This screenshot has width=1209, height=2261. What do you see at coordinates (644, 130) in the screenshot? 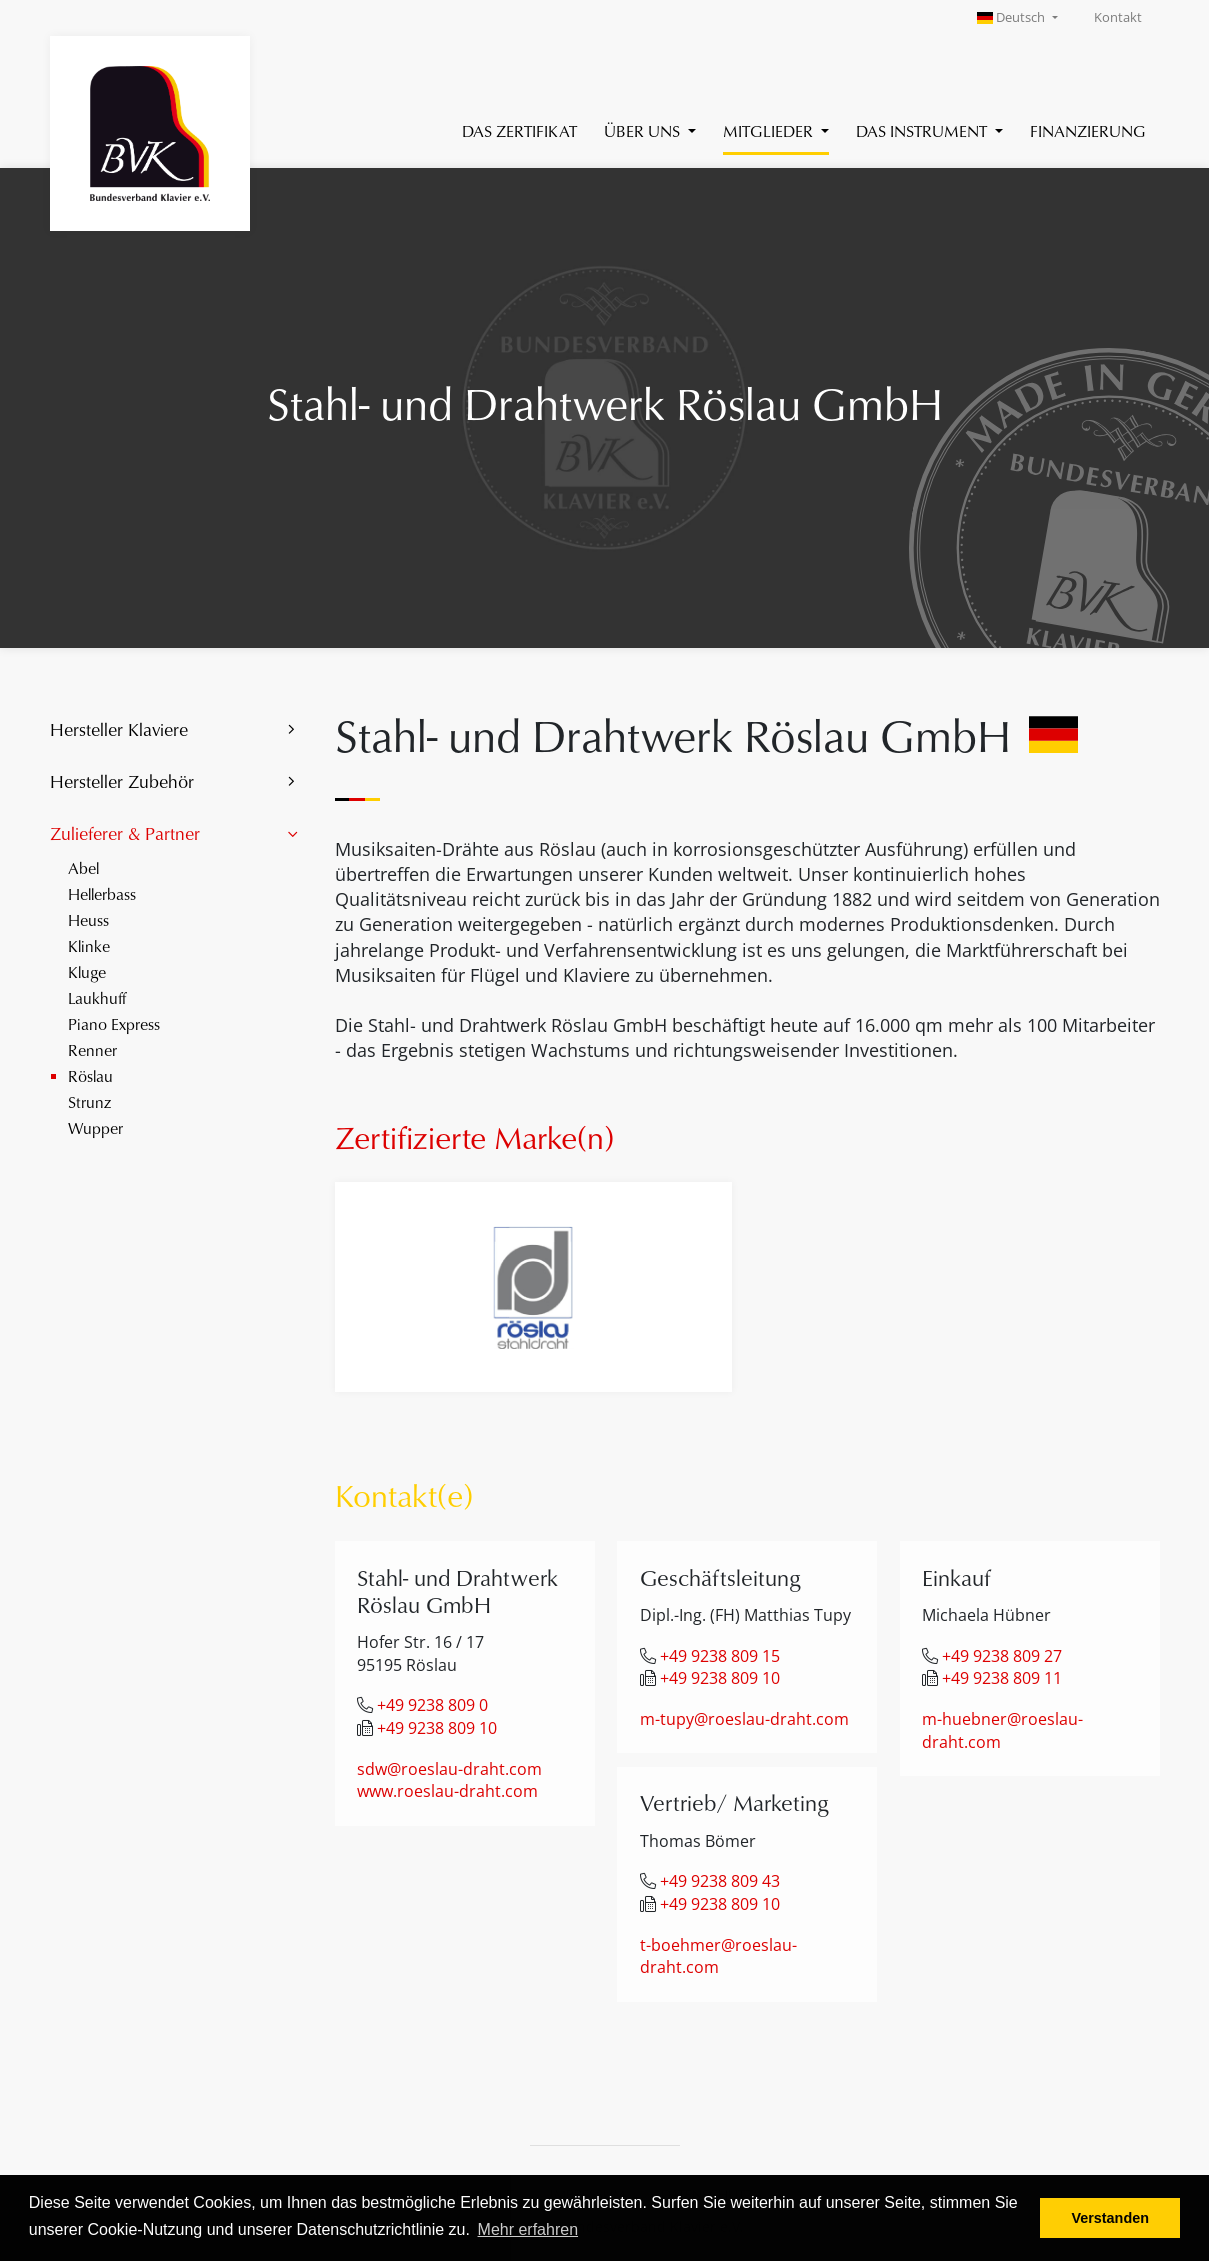
I see `Über uns [button]` at bounding box center [644, 130].